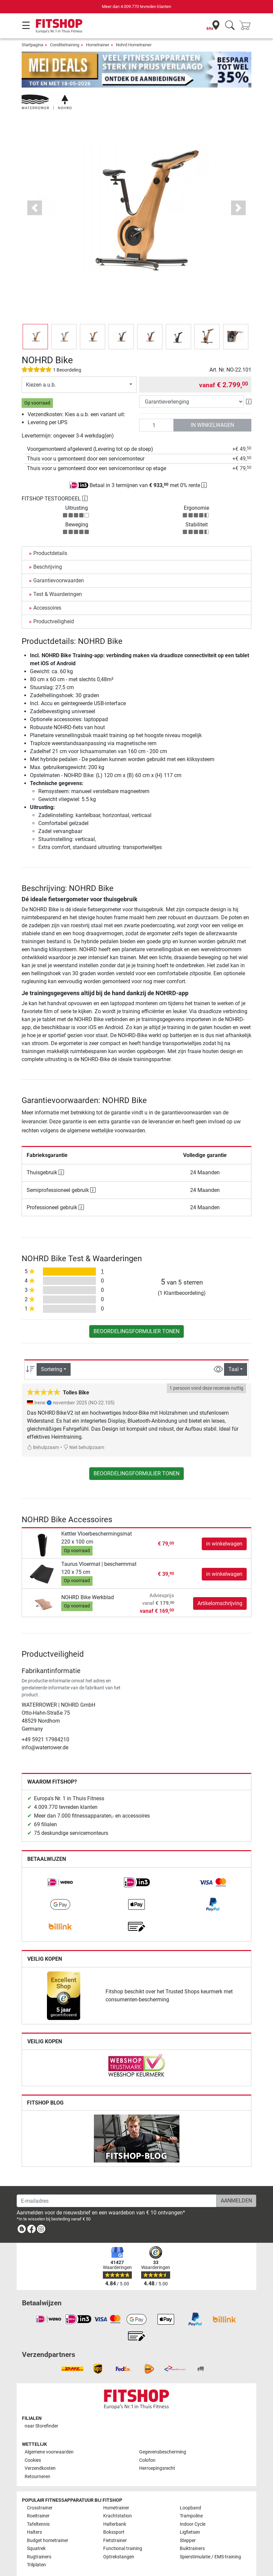 The height and width of the screenshot is (2576, 273). Describe the element at coordinates (47, 588) in the screenshot. I see `Accessoires` at that location.